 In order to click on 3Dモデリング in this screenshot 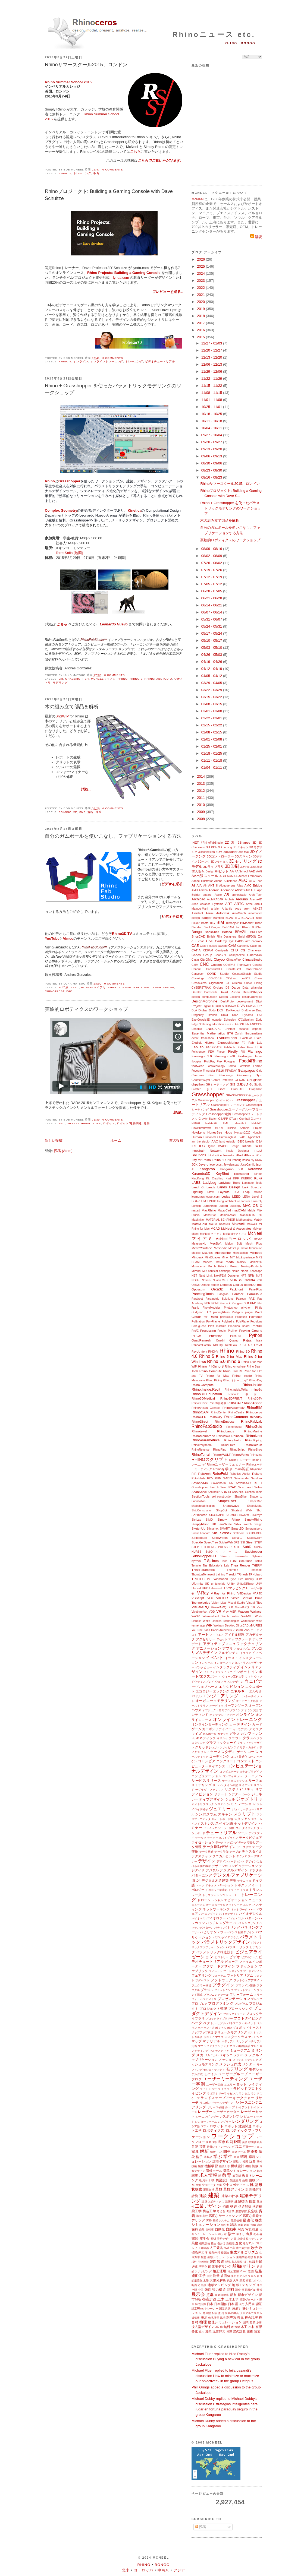, I will do `click(242, 861)`.